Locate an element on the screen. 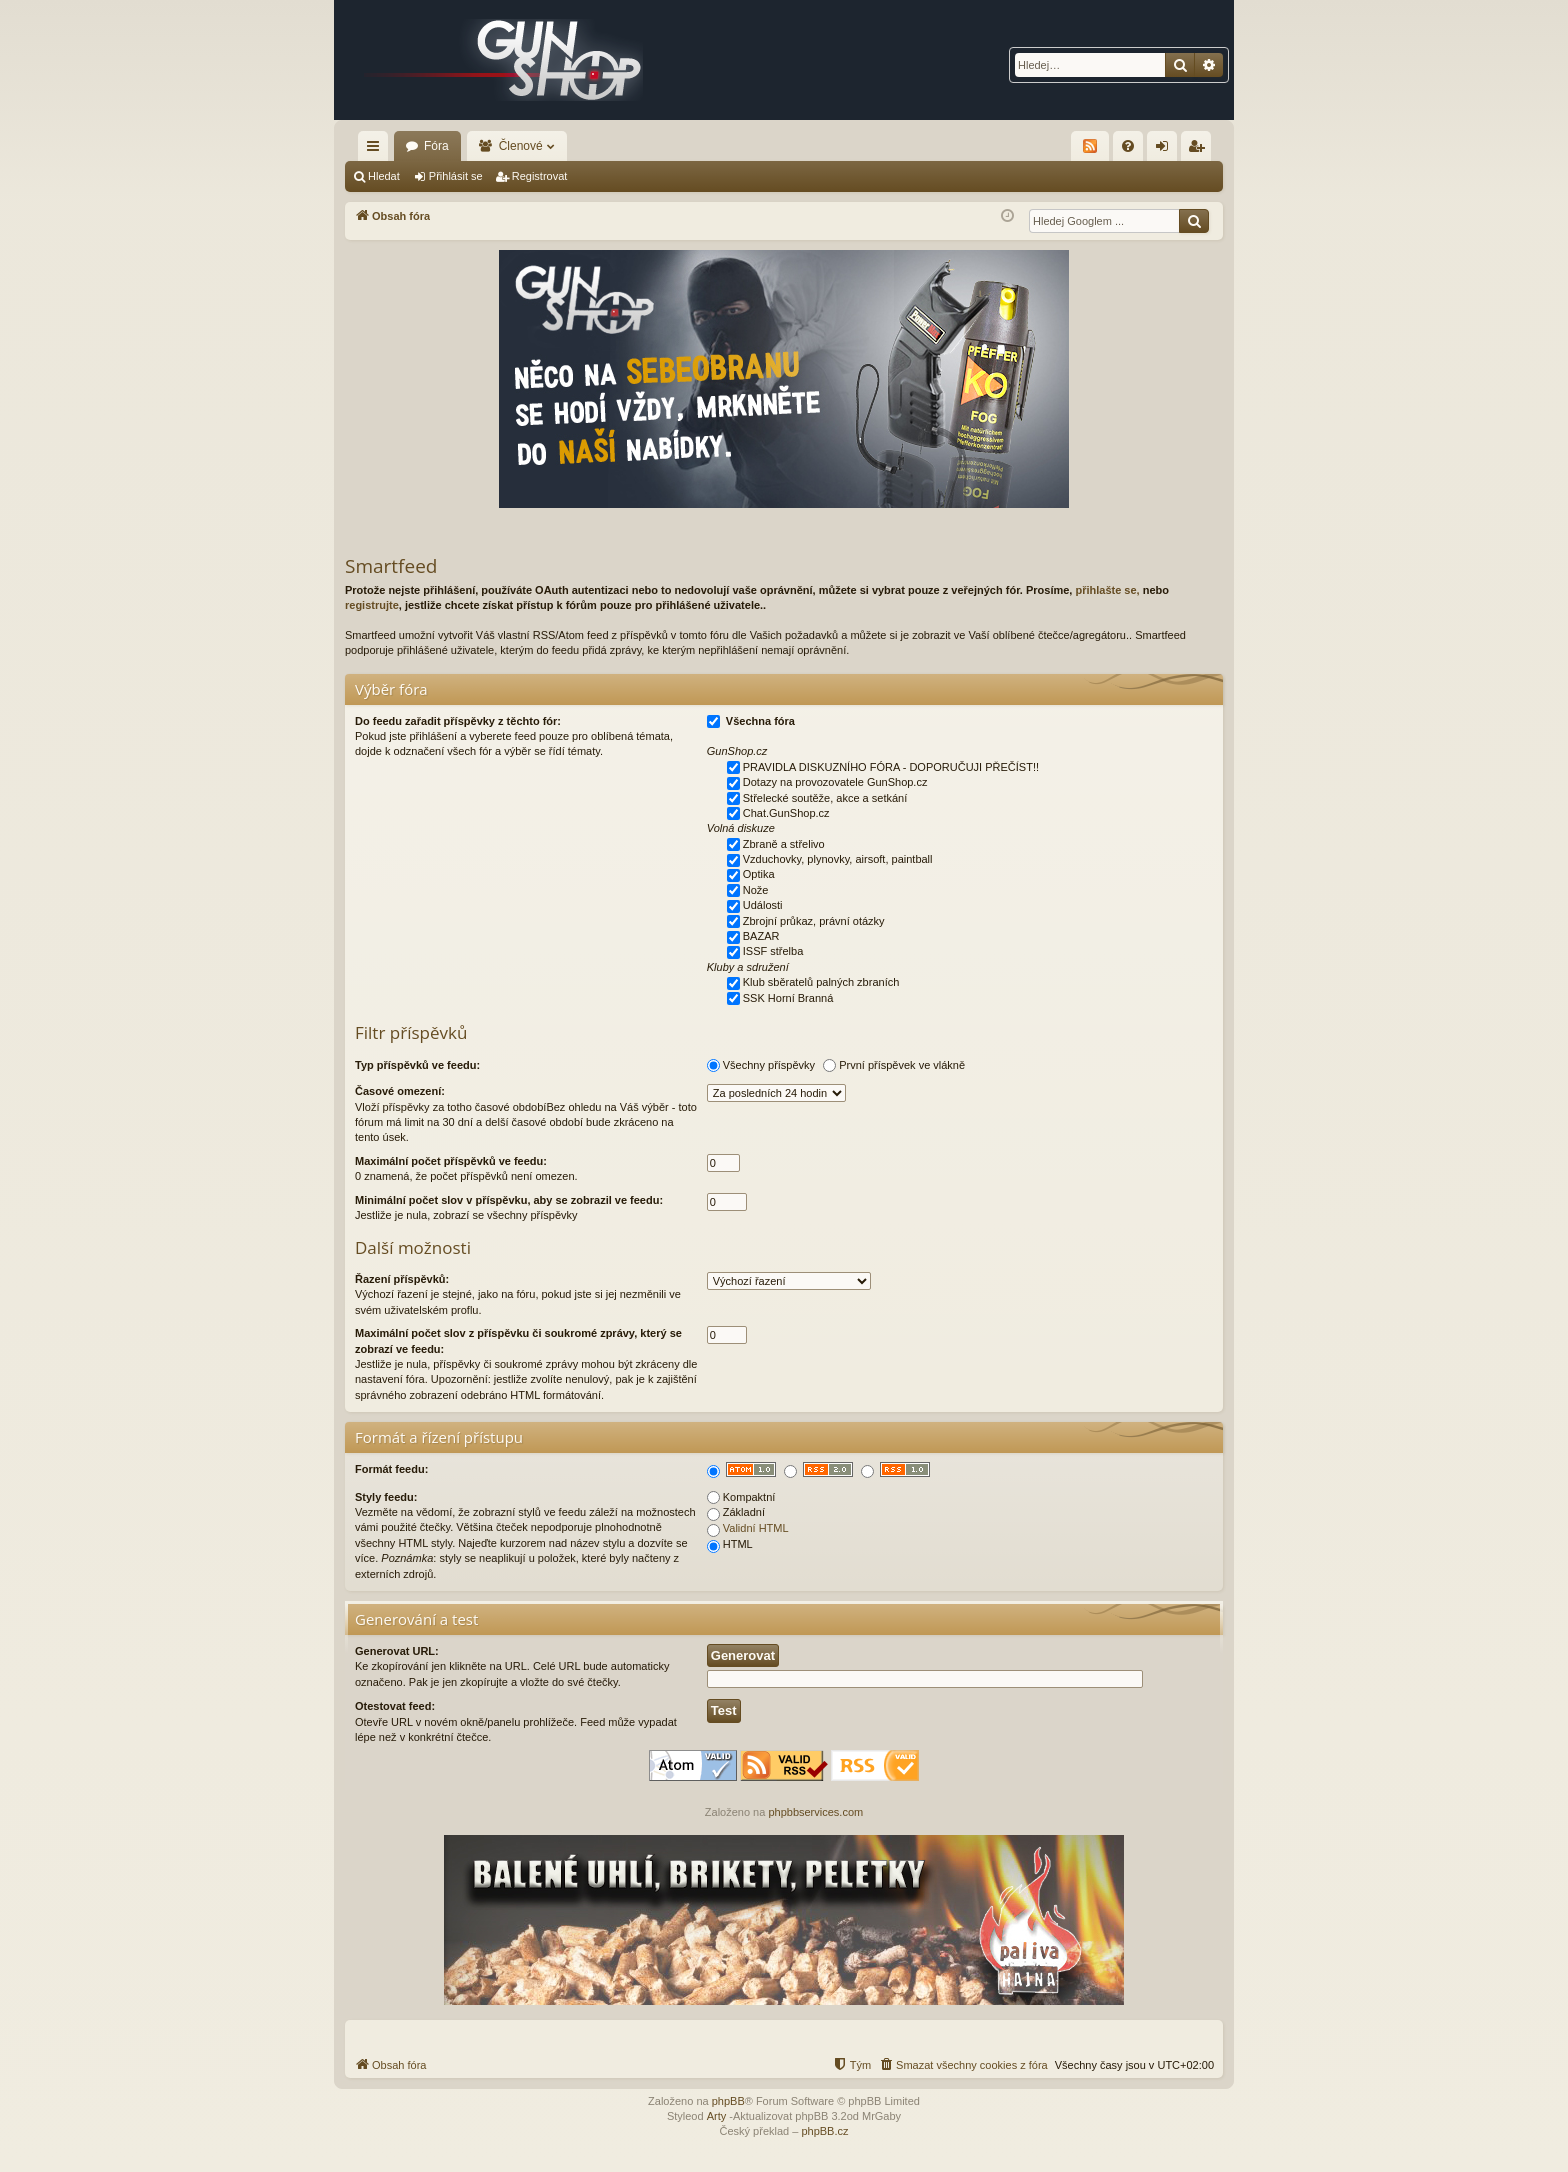 Image resolution: width=1568 pixels, height=2172 pixels. přihlašte se, is located at coordinates (1107, 590).